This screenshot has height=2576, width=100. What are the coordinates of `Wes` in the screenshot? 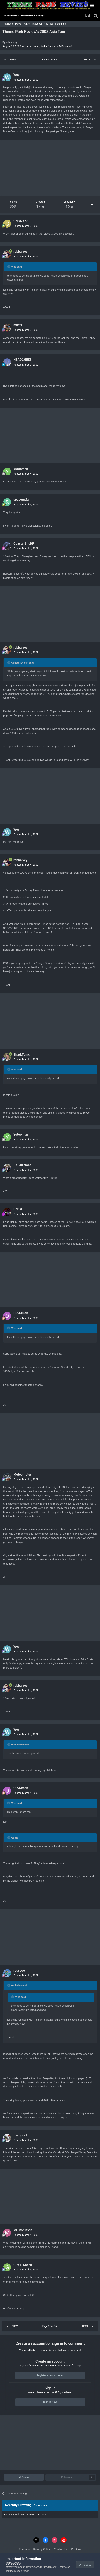 It's located at (16, 75).